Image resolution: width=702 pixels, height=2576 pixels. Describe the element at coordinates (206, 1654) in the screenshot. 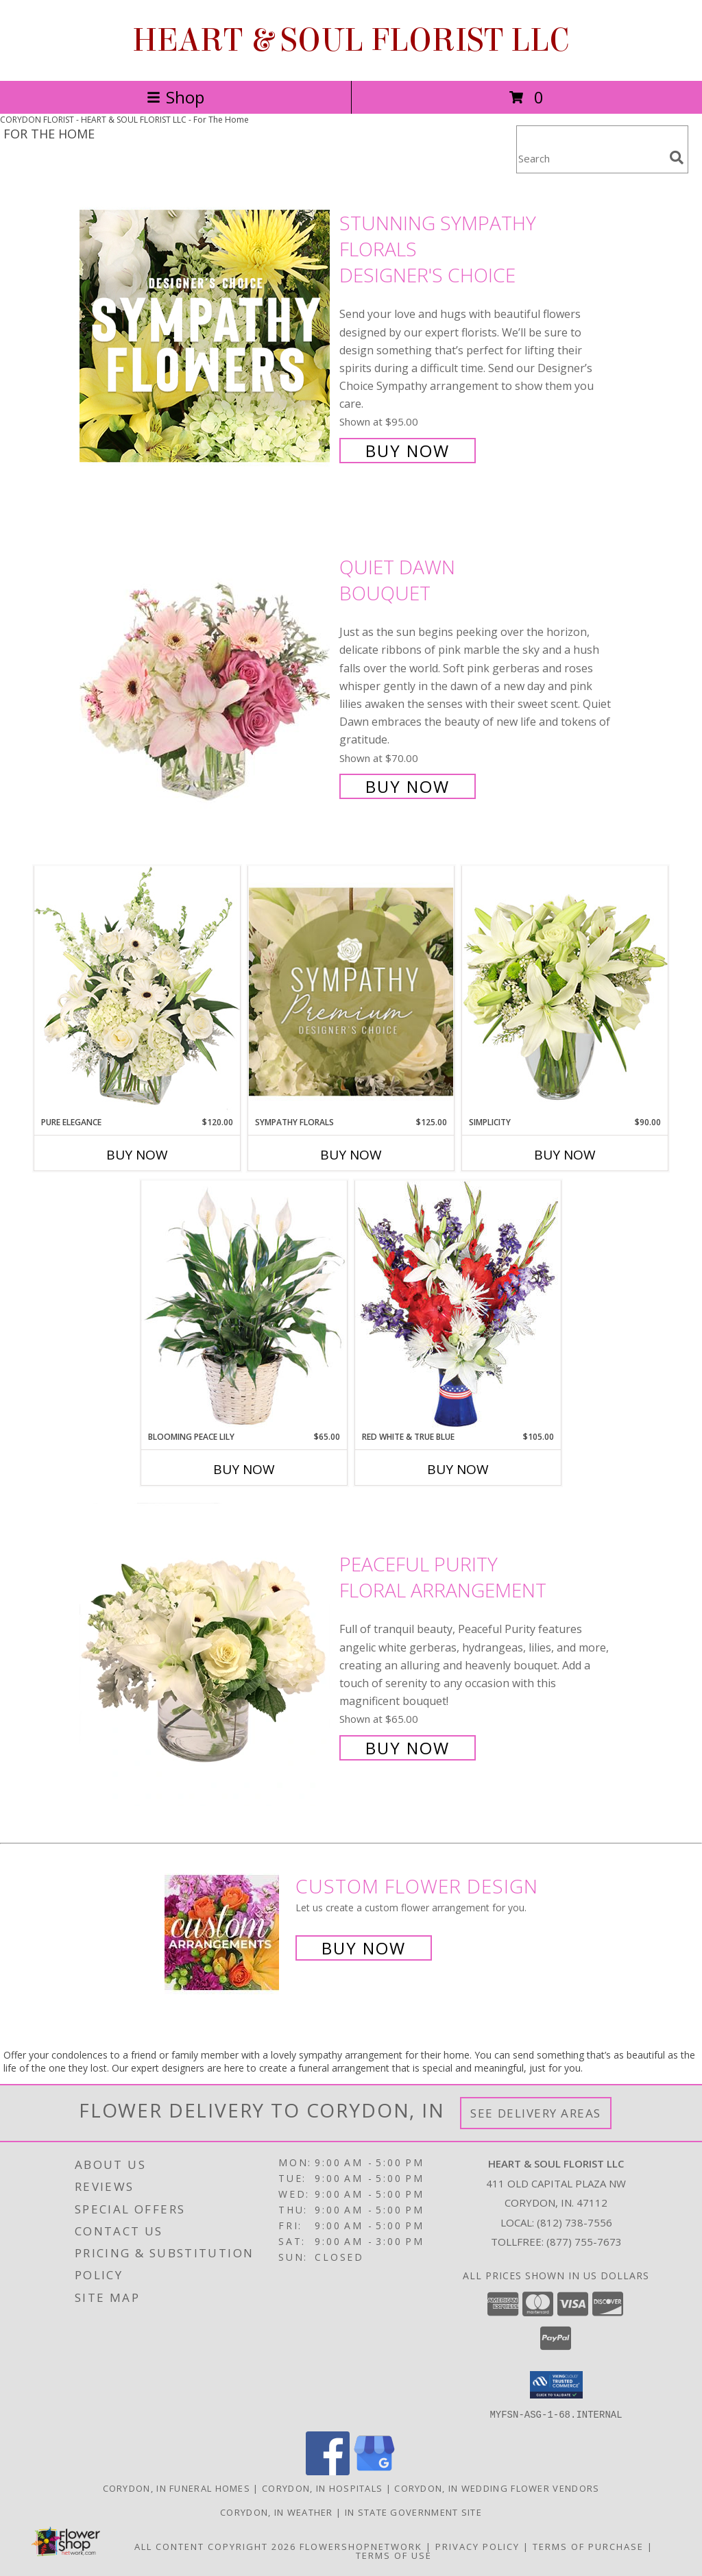

I see `[View Peaceful Purity Floral Arrangement Info]` at that location.